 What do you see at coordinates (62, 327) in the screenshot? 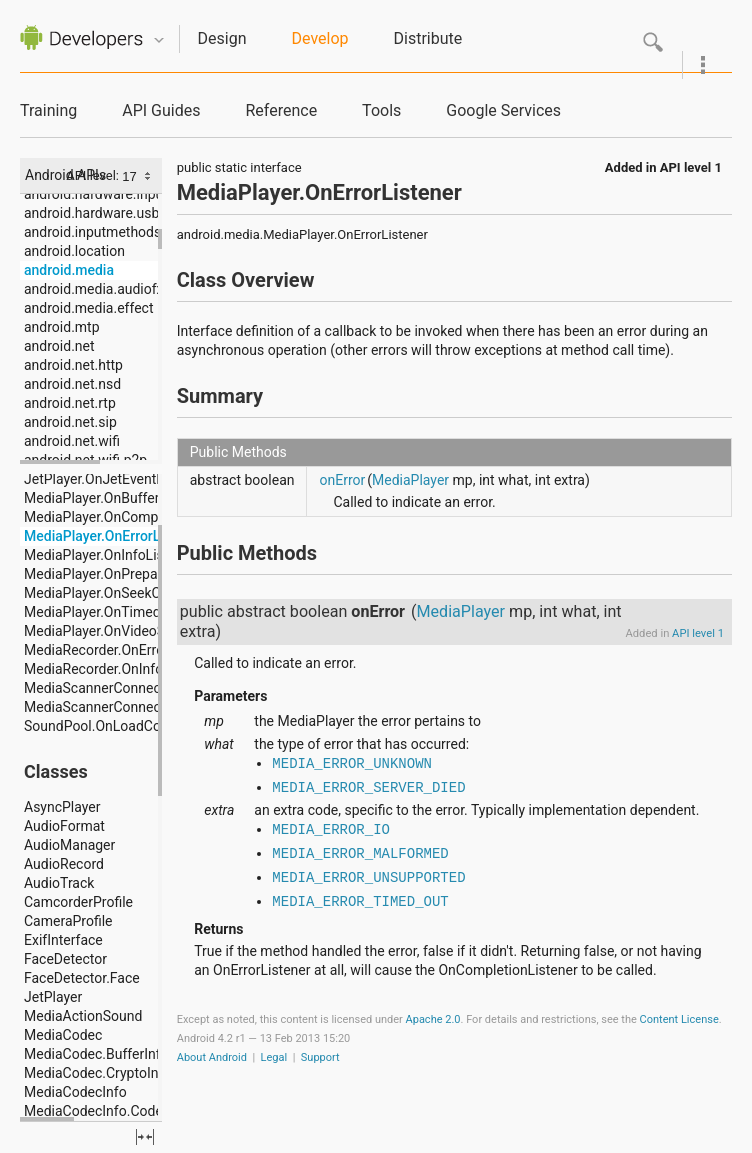
I see `android.mtp` at bounding box center [62, 327].